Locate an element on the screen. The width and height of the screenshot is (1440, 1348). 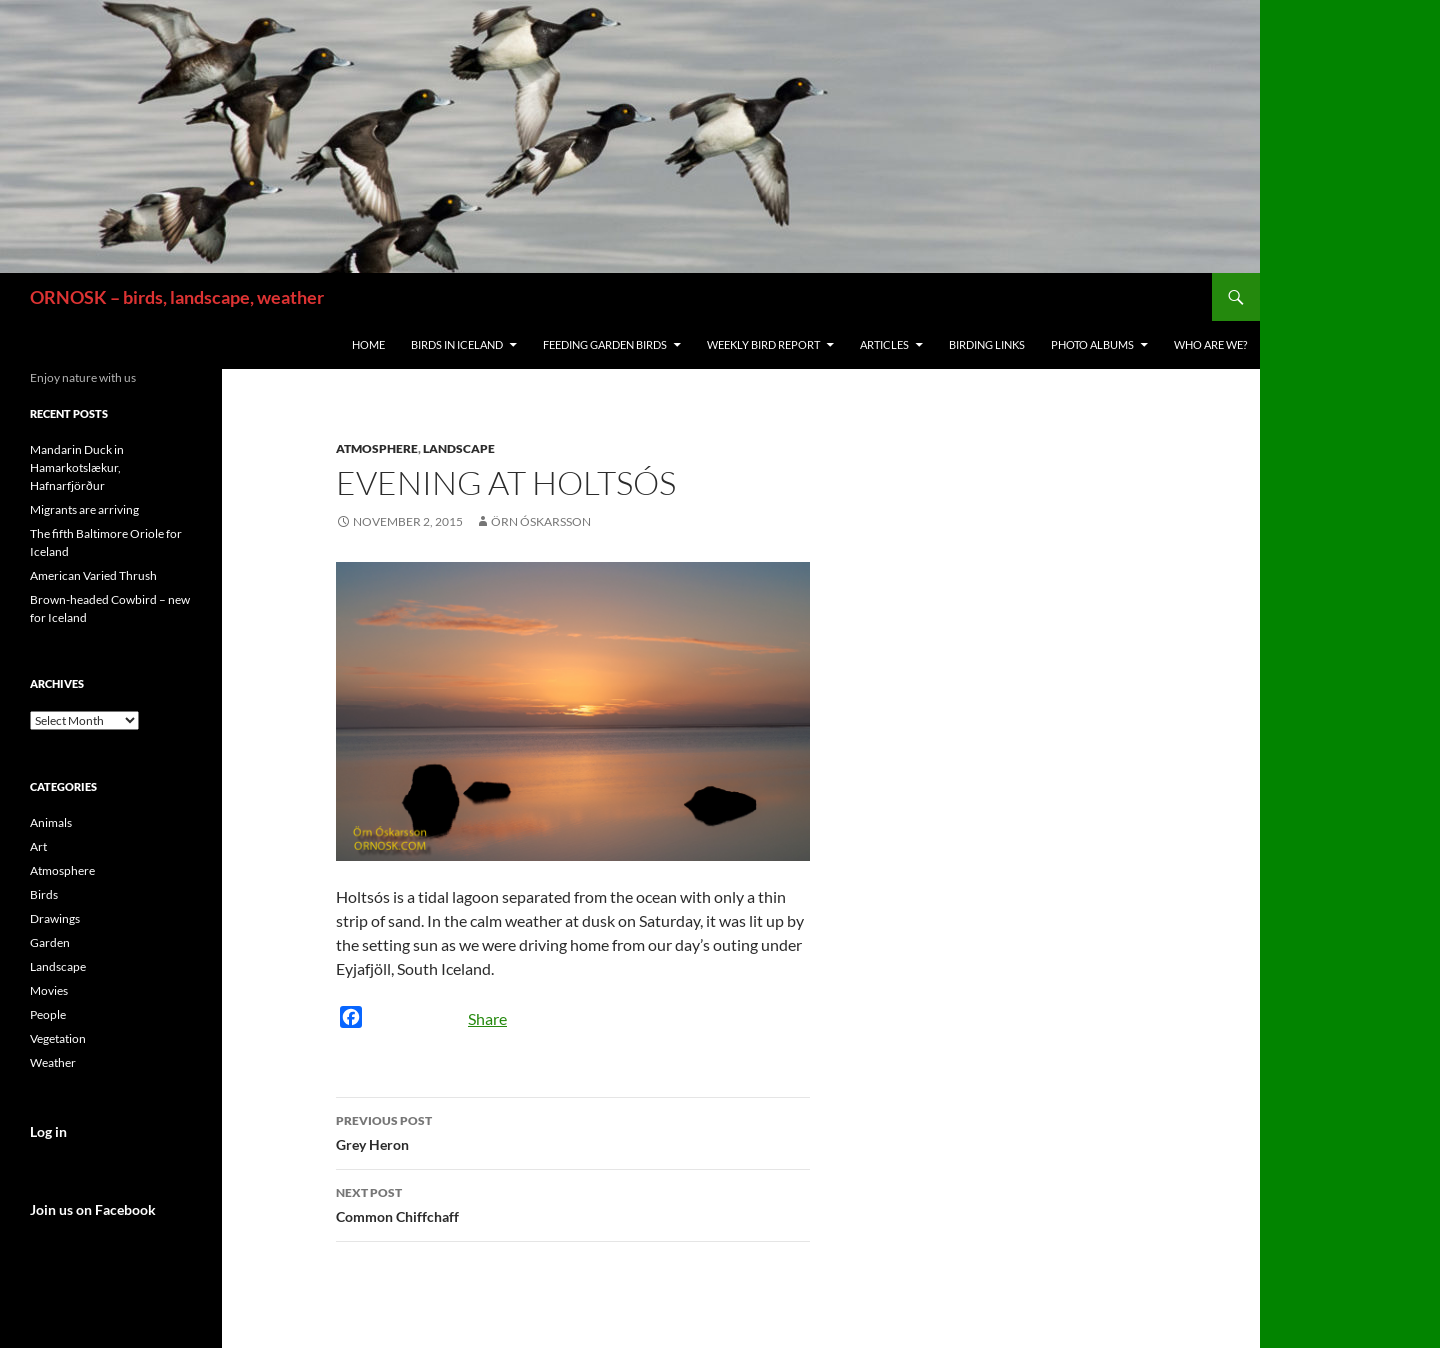
Animals is located at coordinates (51, 822).